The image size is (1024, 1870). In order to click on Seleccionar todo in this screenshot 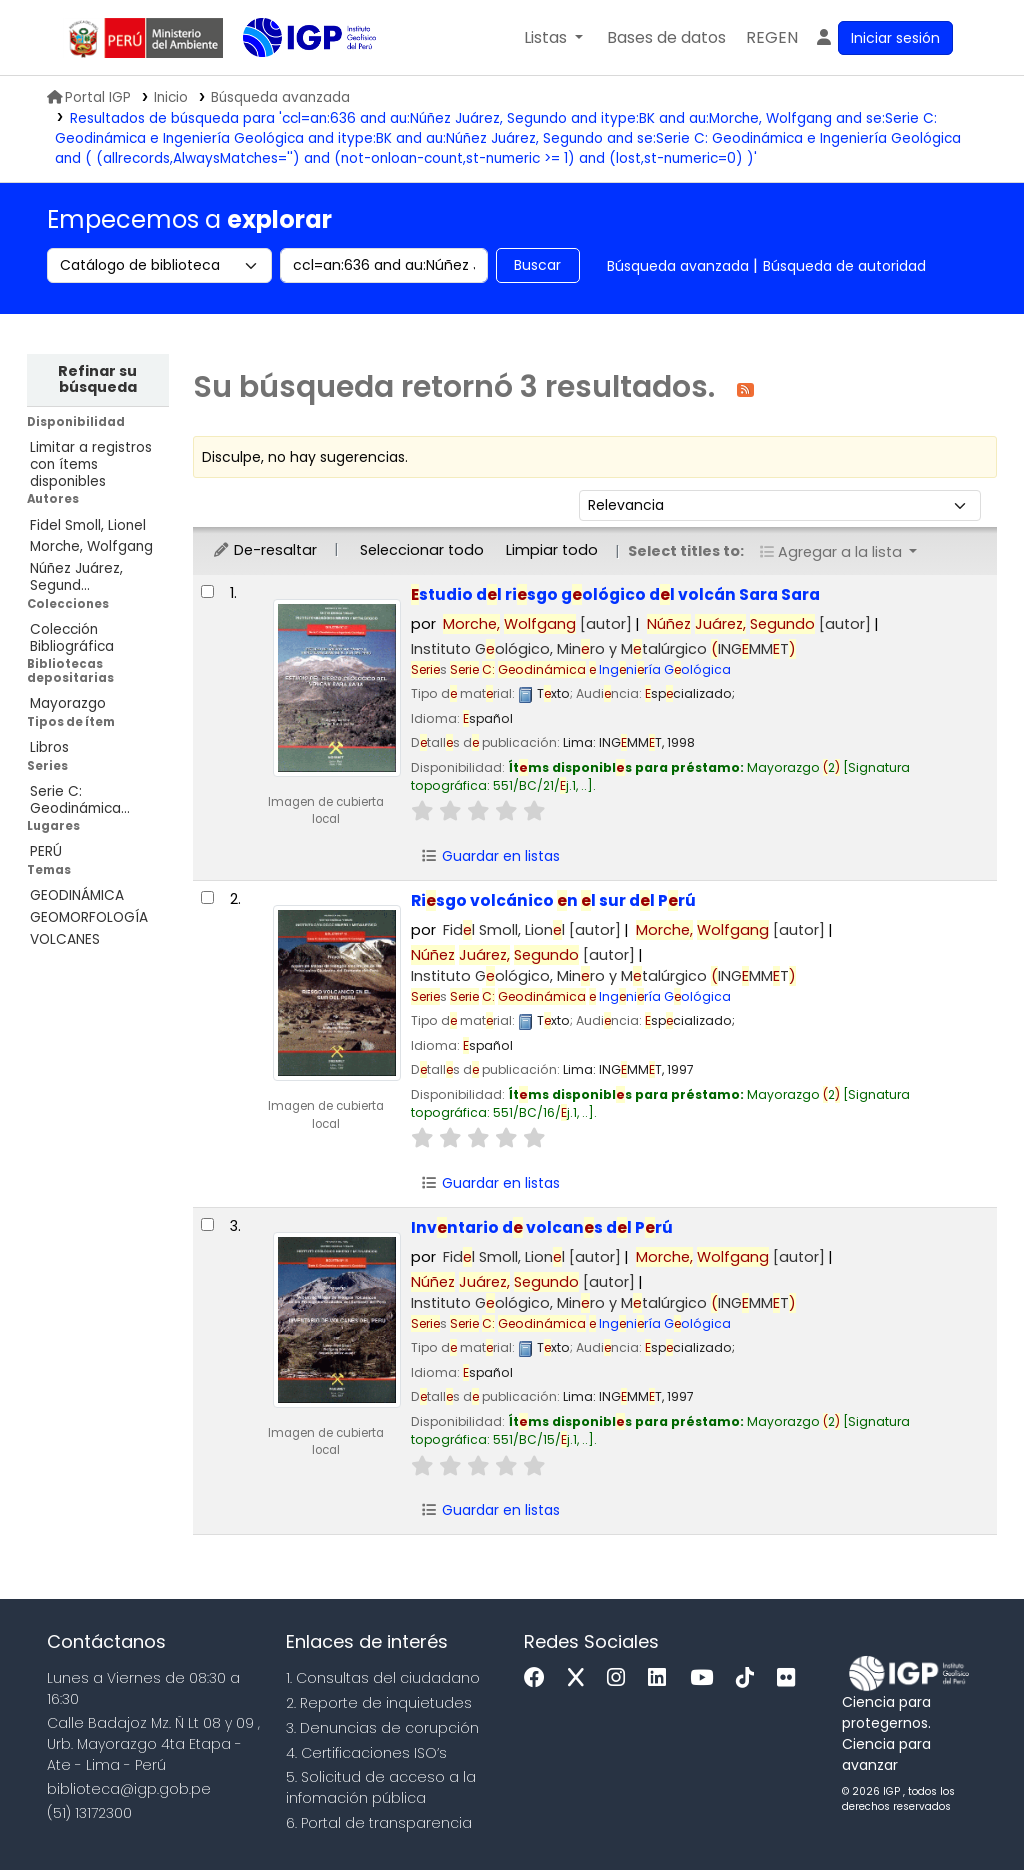, I will do `click(422, 550)`.